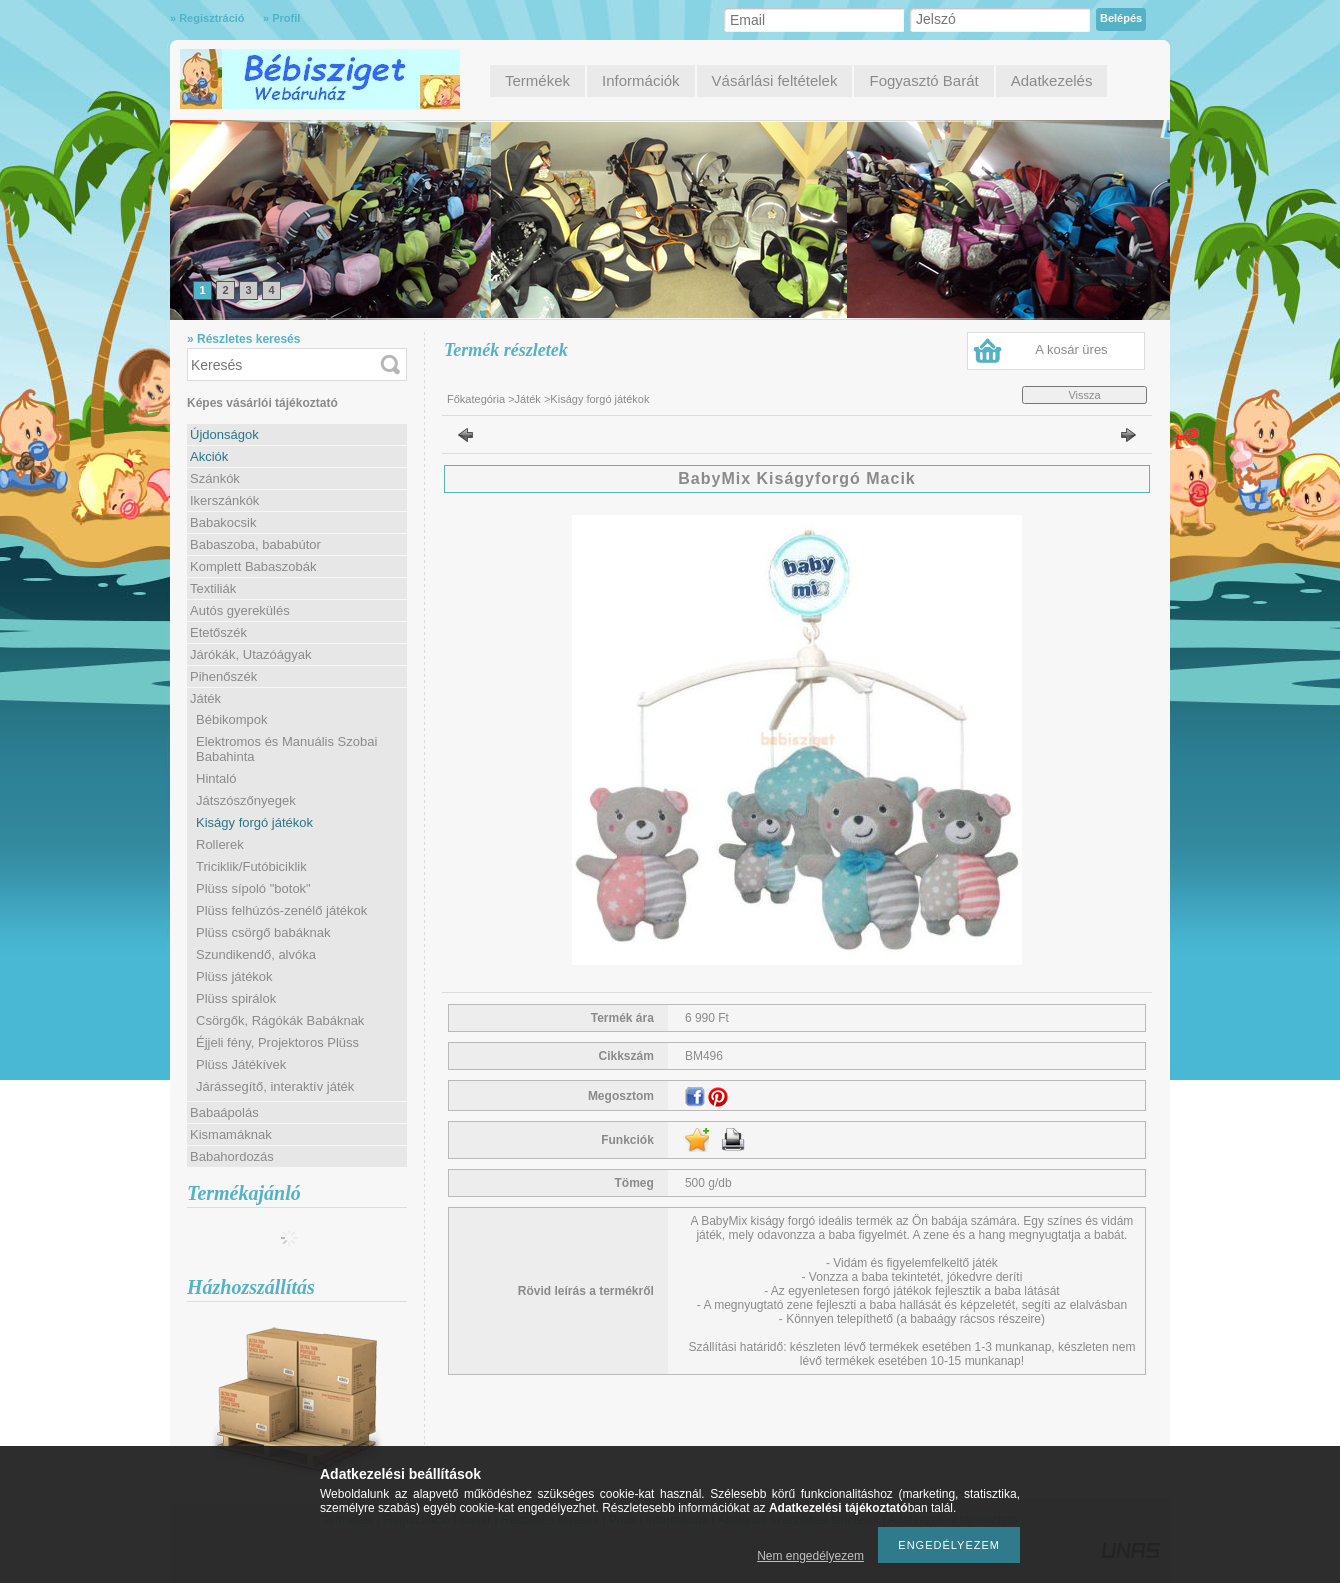 The height and width of the screenshot is (1583, 1340). I want to click on Kismamáknak, so click(231, 1134).